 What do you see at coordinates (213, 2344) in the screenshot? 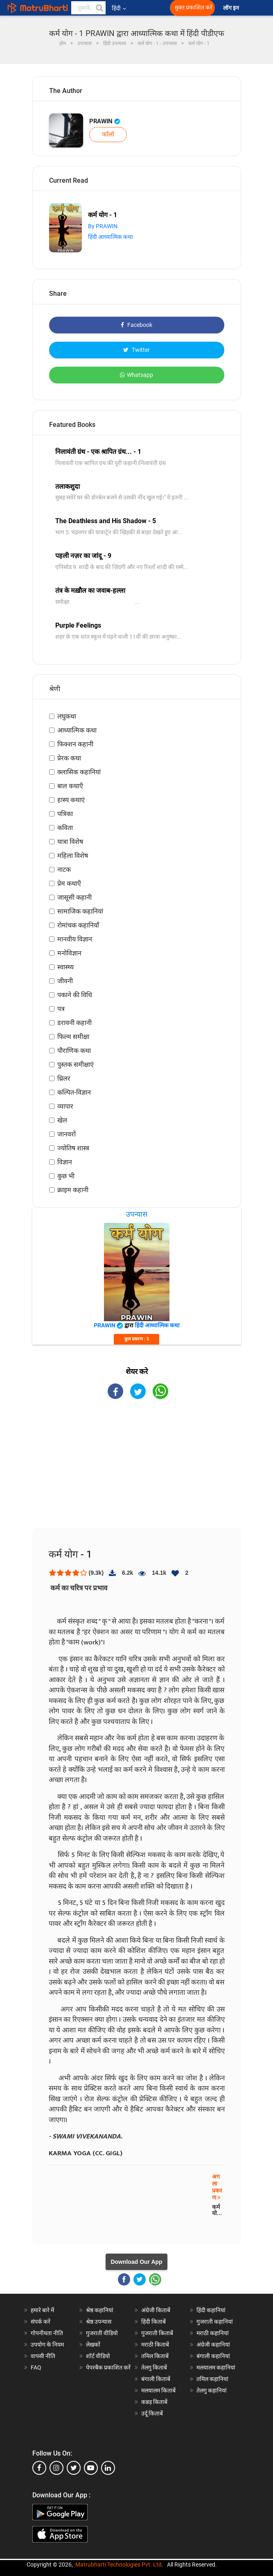
I see `अंग्रेजी कहानियां` at bounding box center [213, 2344].